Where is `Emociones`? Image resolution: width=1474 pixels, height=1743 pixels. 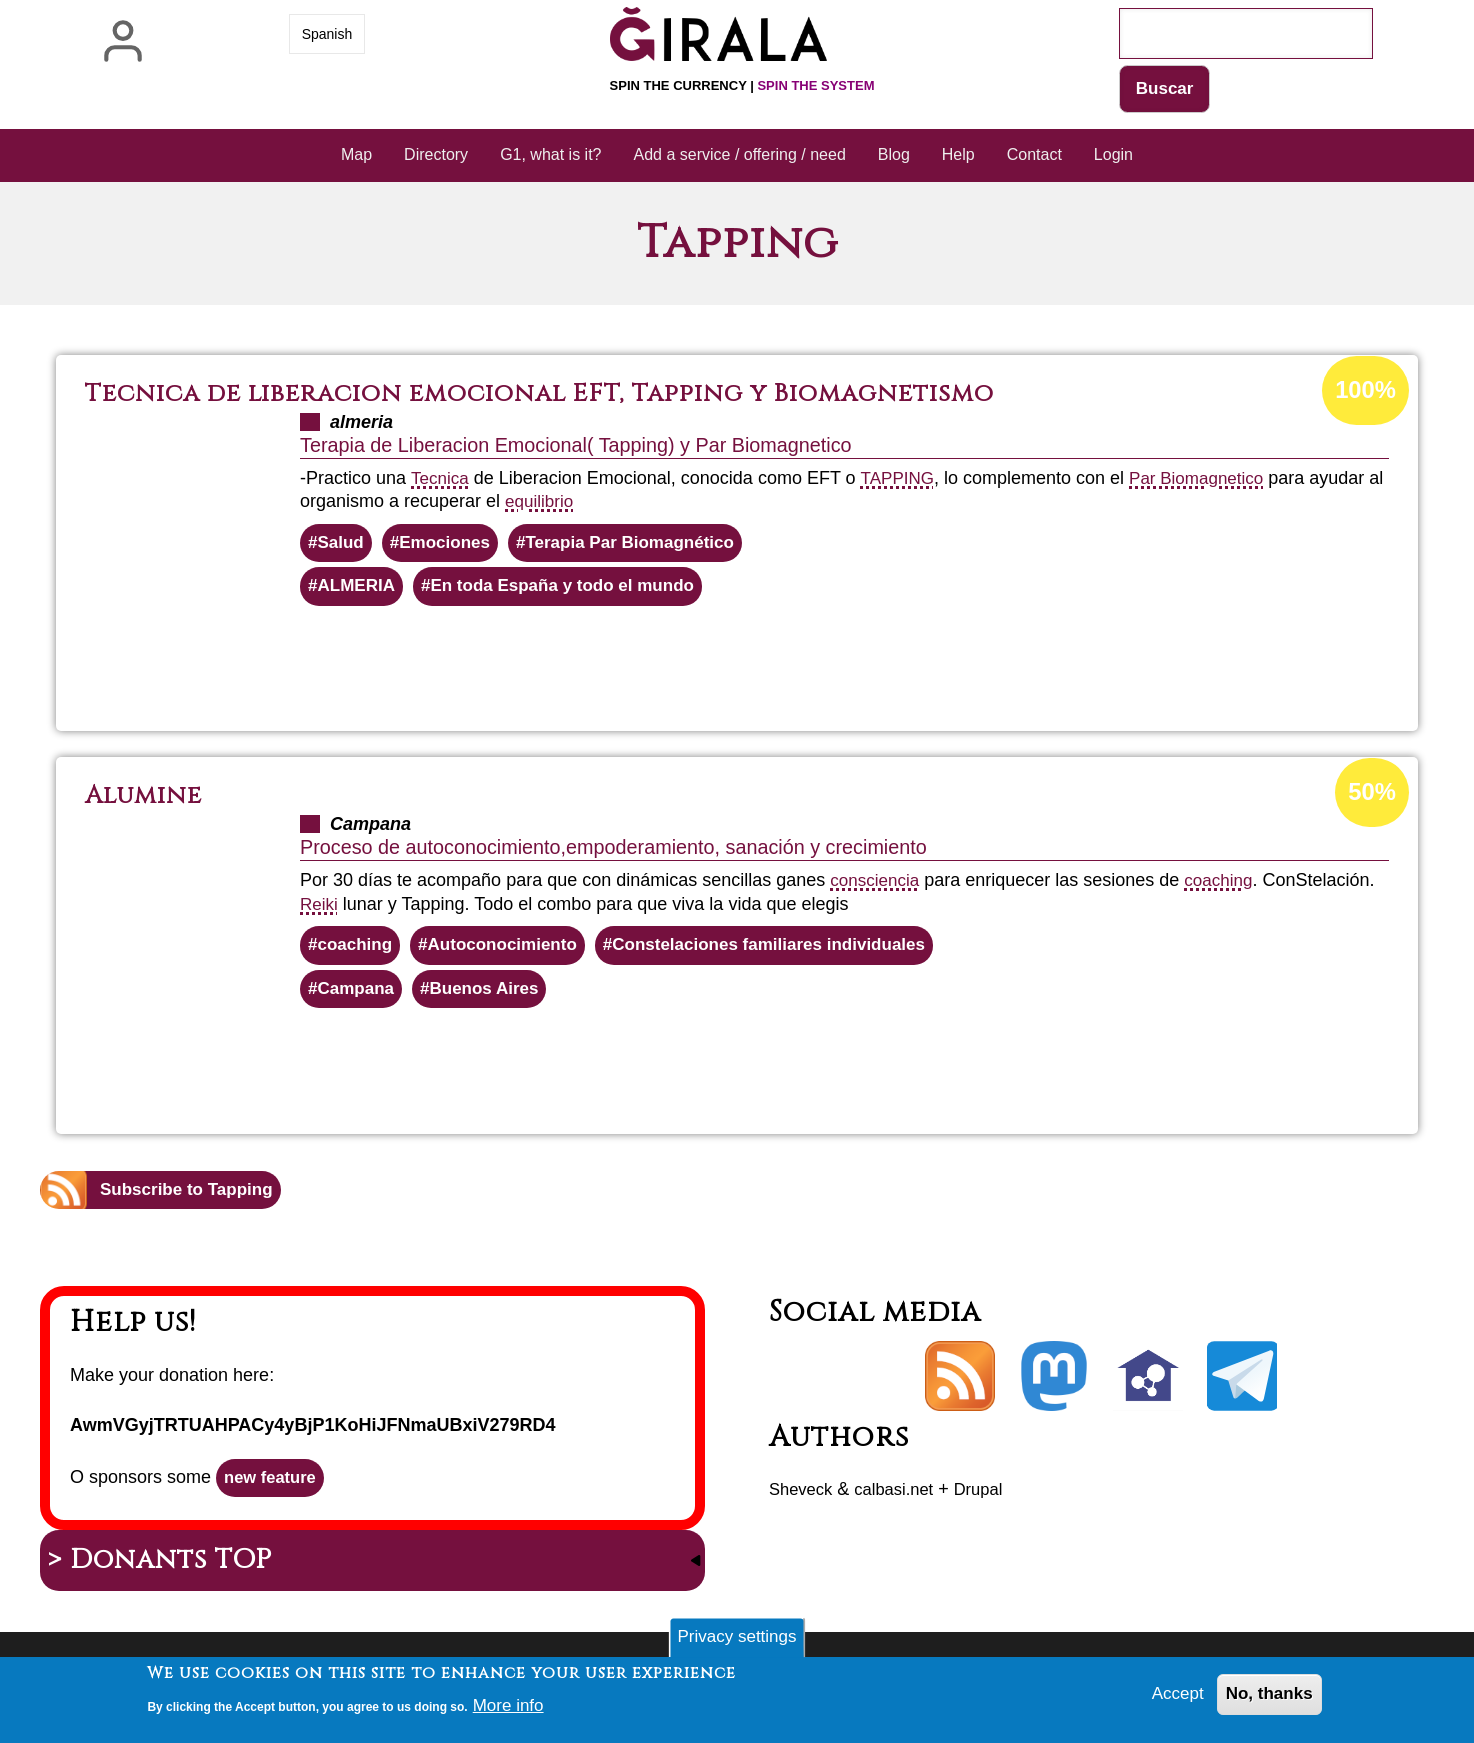 Emociones is located at coordinates (451, 546).